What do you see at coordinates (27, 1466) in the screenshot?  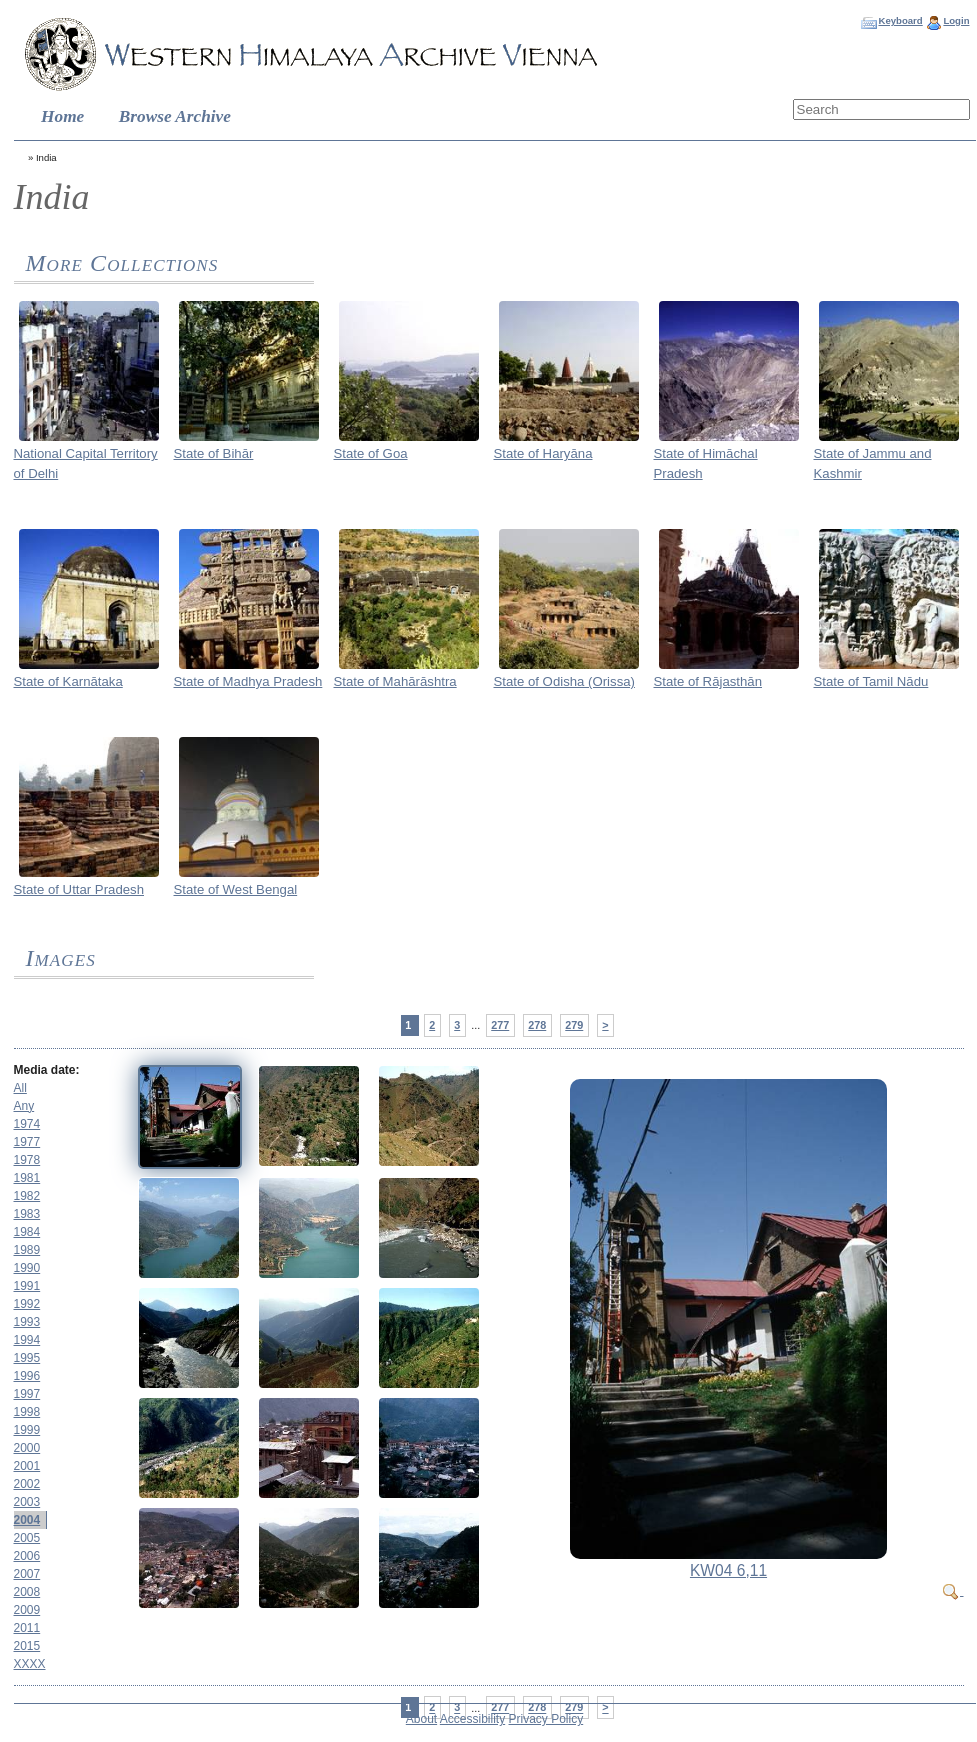 I see `2001` at bounding box center [27, 1466].